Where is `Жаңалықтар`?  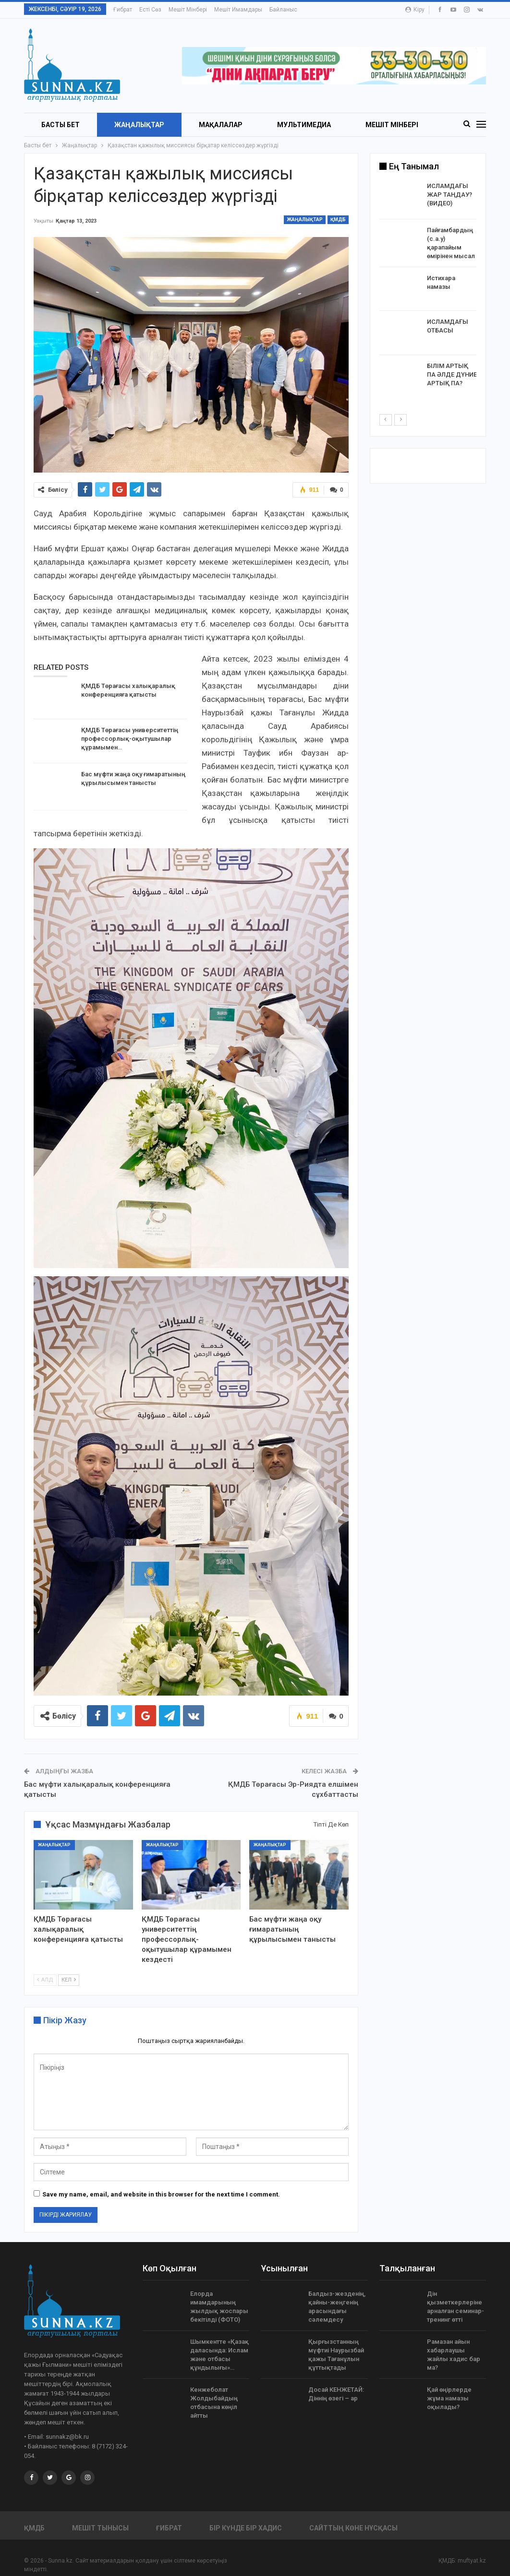 Жаңалықтар is located at coordinates (139, 125).